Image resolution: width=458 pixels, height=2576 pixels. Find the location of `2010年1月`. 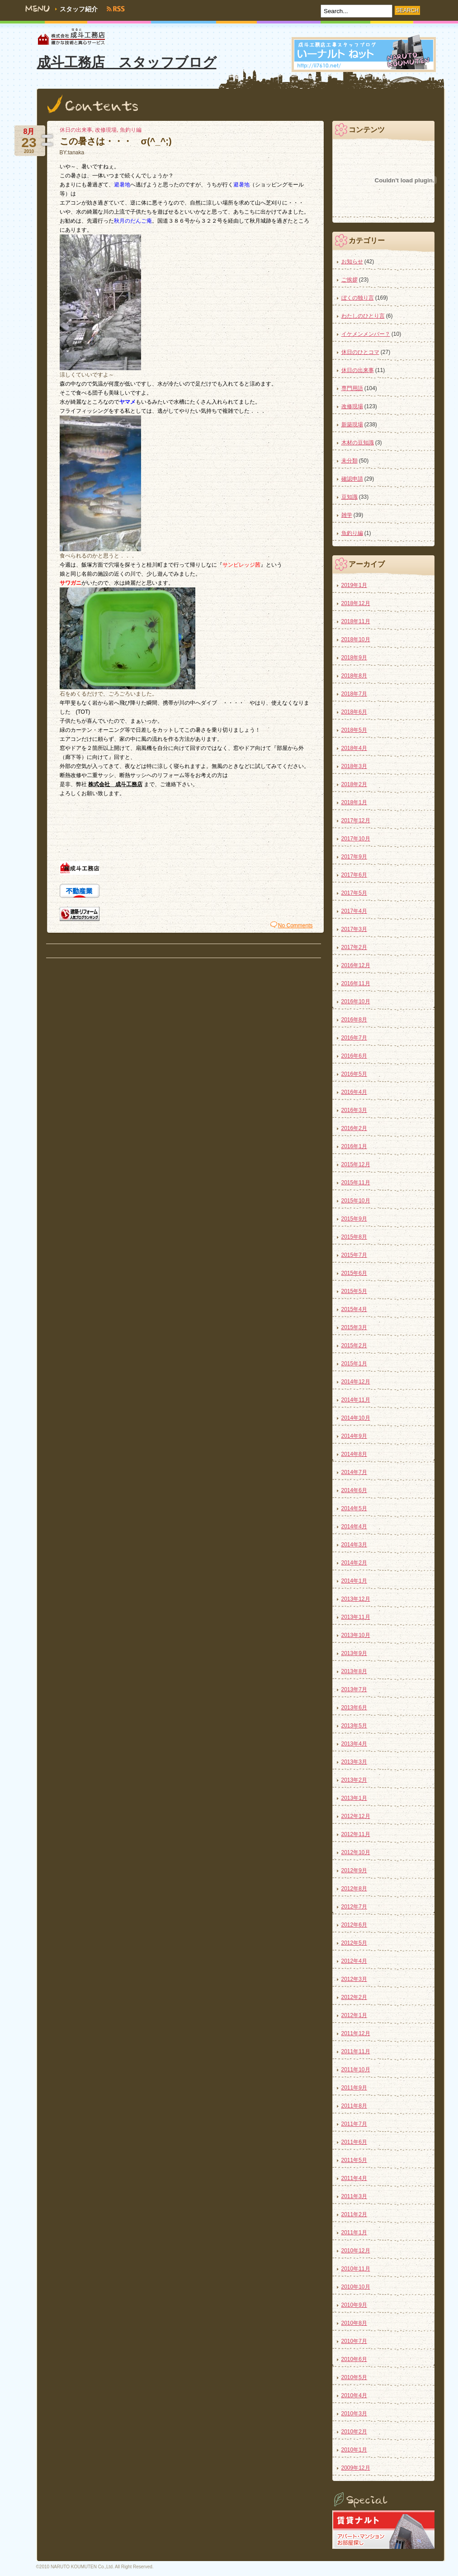

2010年1月 is located at coordinates (354, 2450).